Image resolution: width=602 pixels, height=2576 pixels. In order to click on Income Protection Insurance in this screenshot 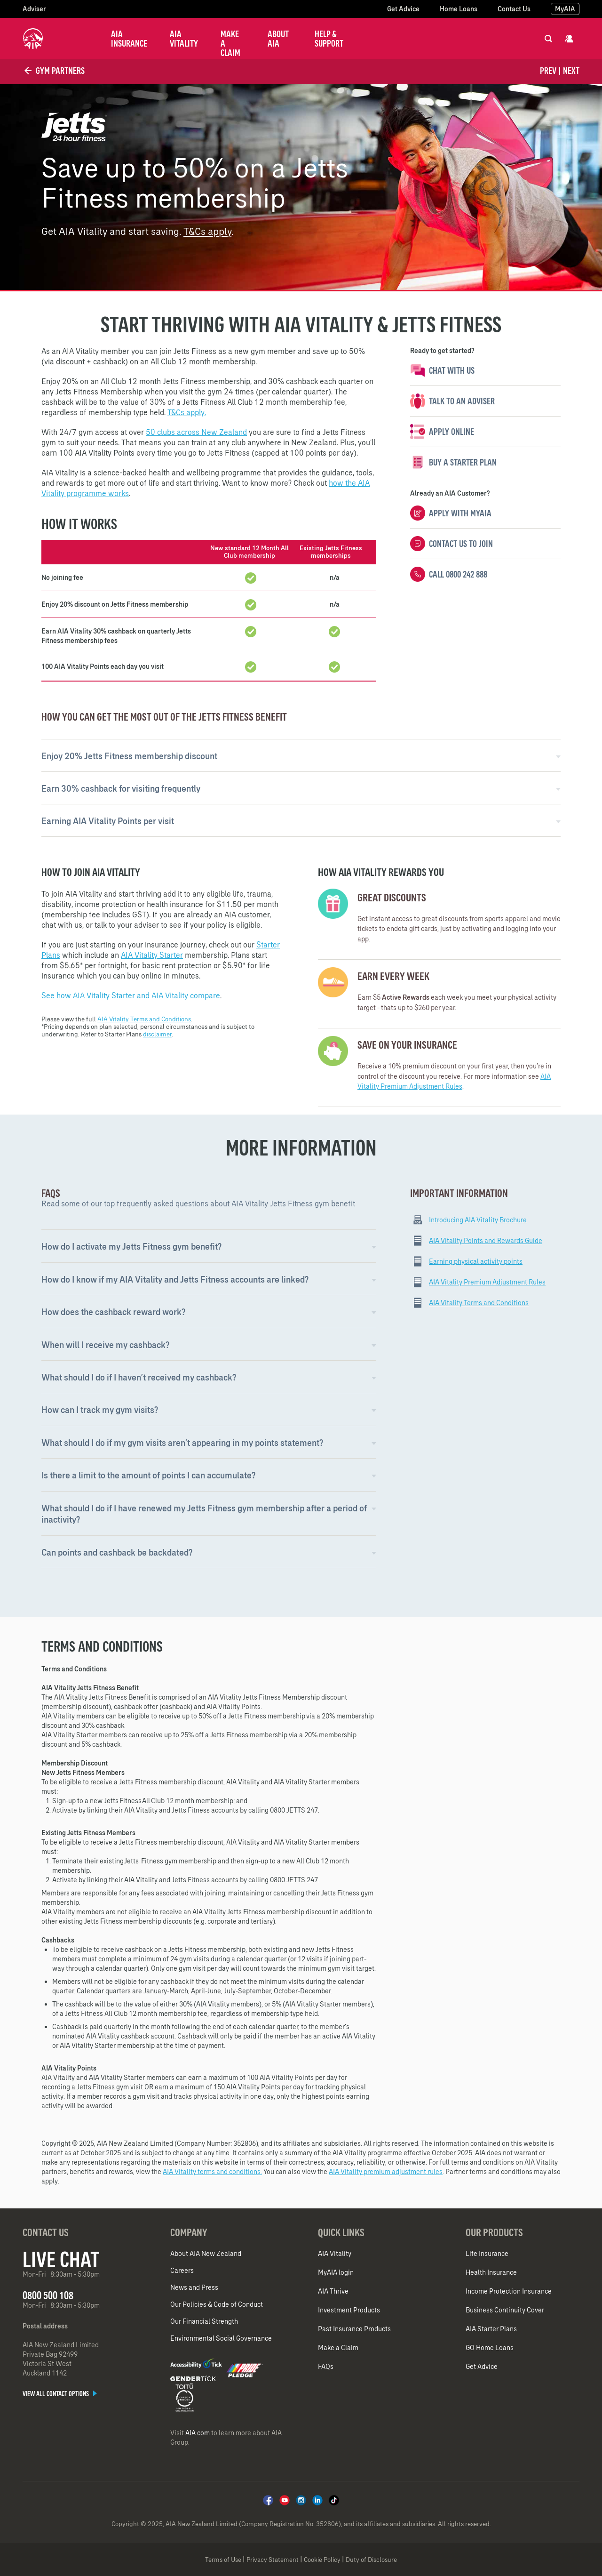, I will do `click(509, 2291)`.